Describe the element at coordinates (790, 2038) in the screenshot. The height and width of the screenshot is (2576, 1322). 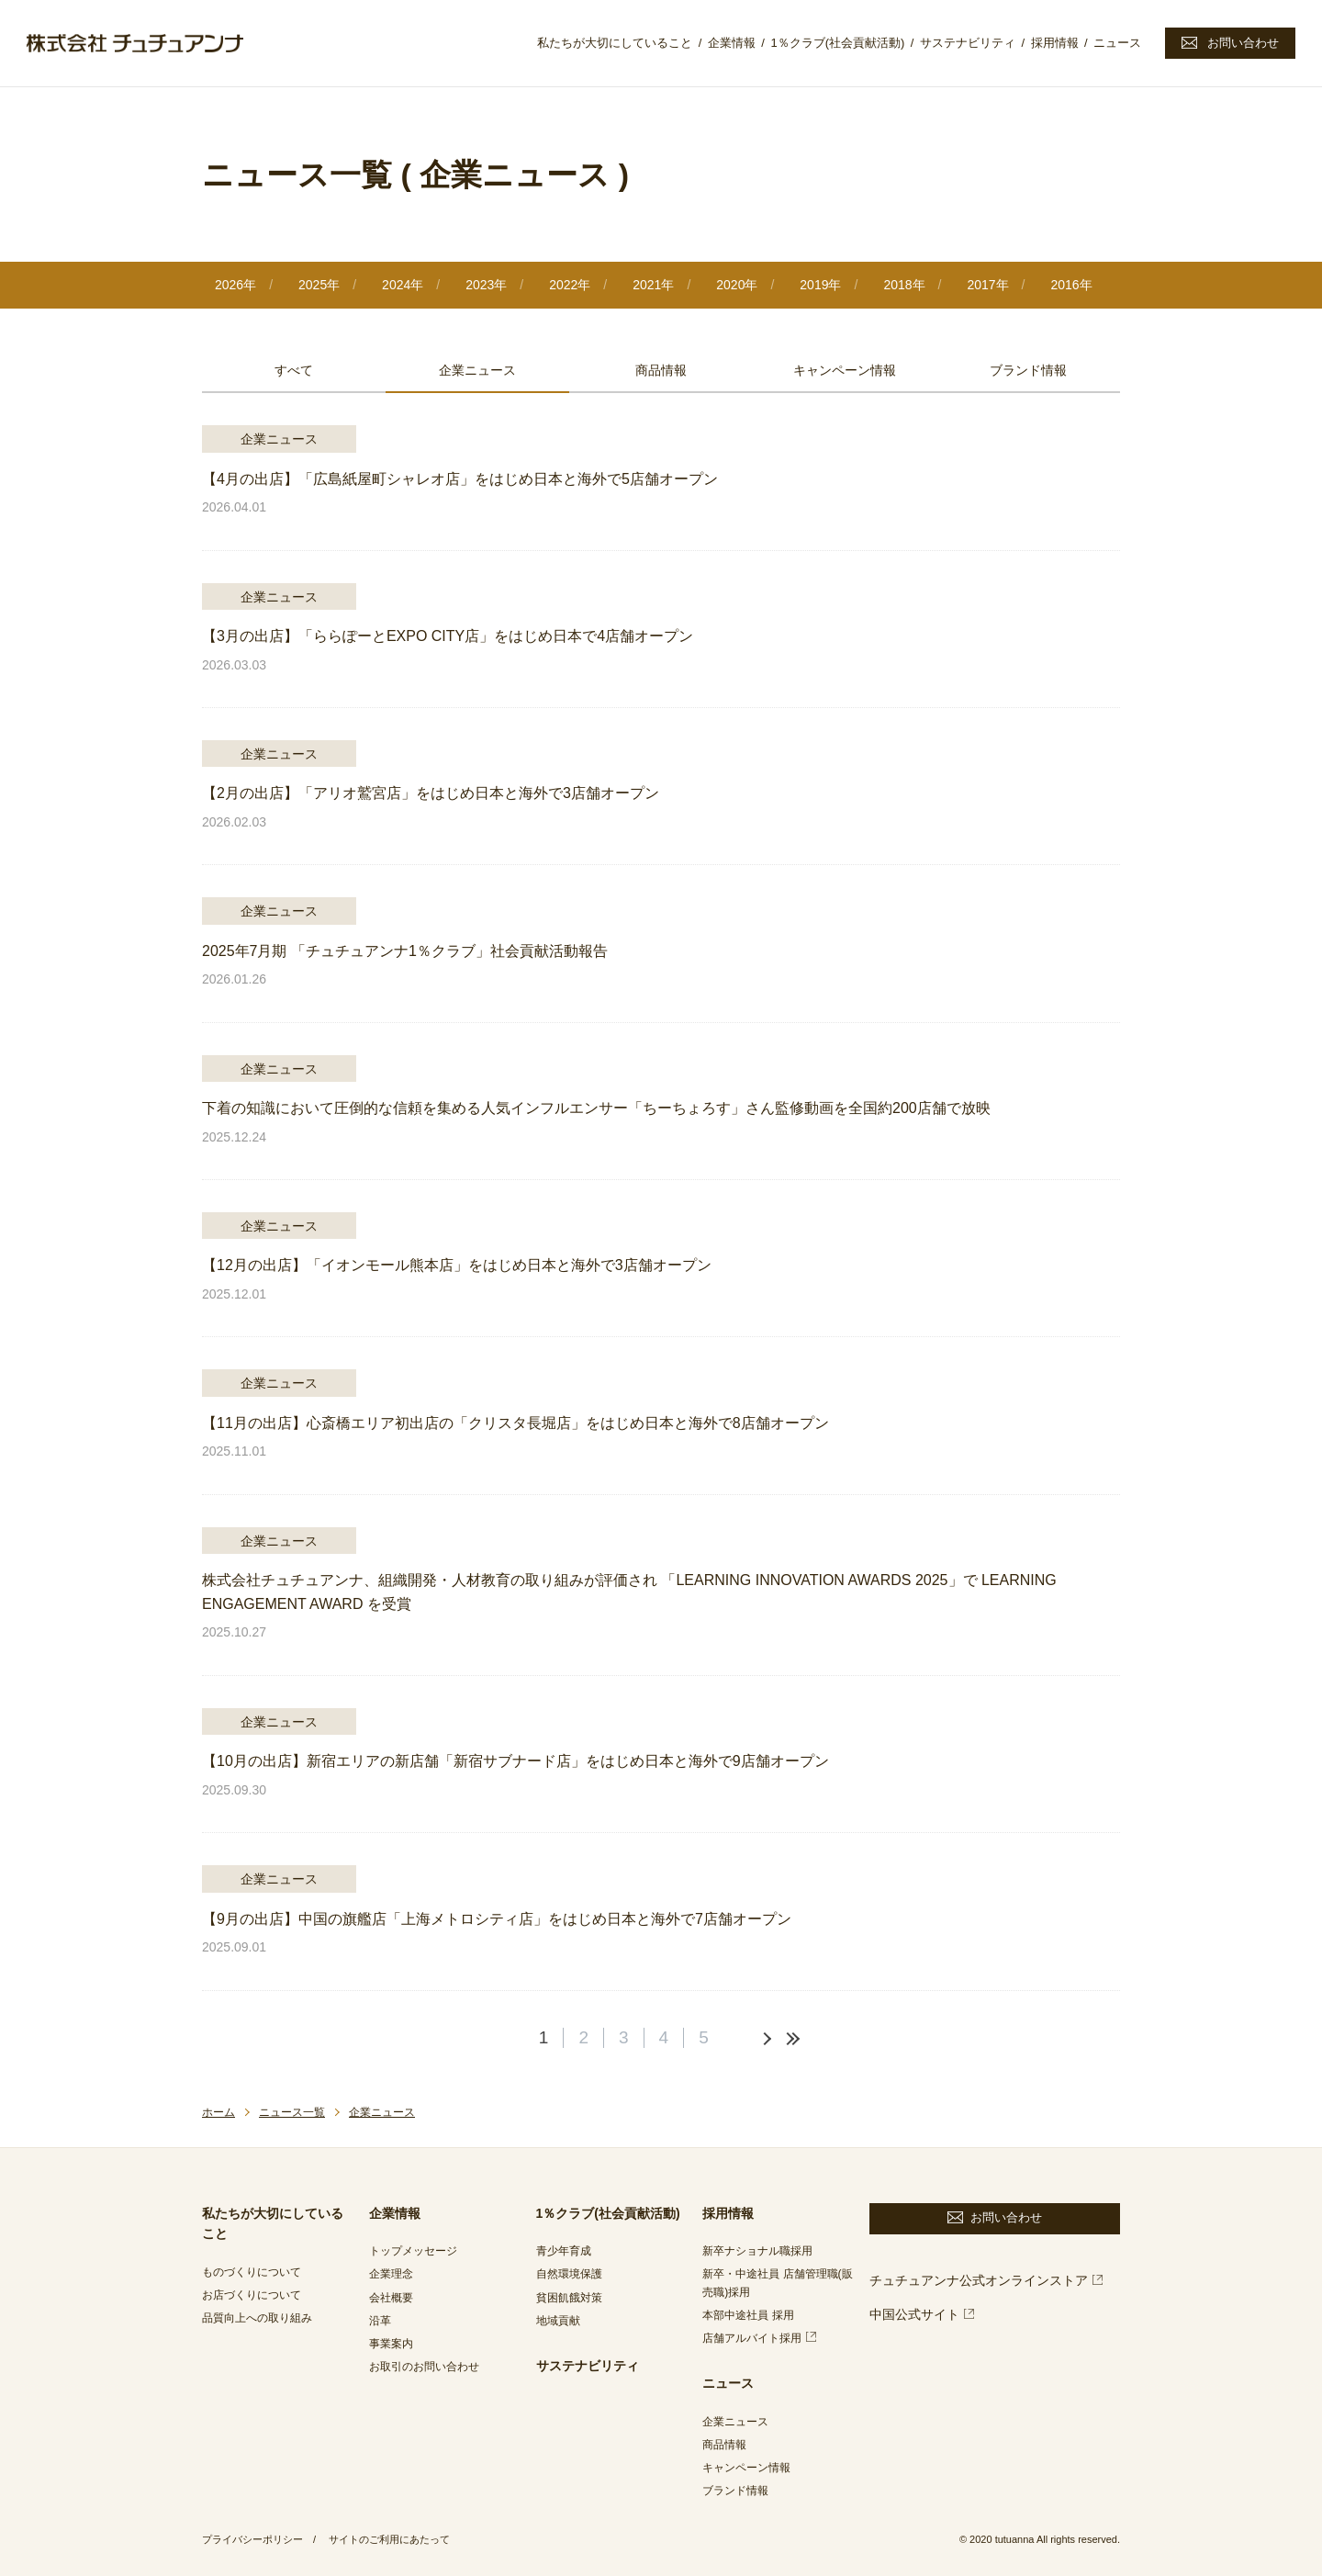
I see `最後` at that location.